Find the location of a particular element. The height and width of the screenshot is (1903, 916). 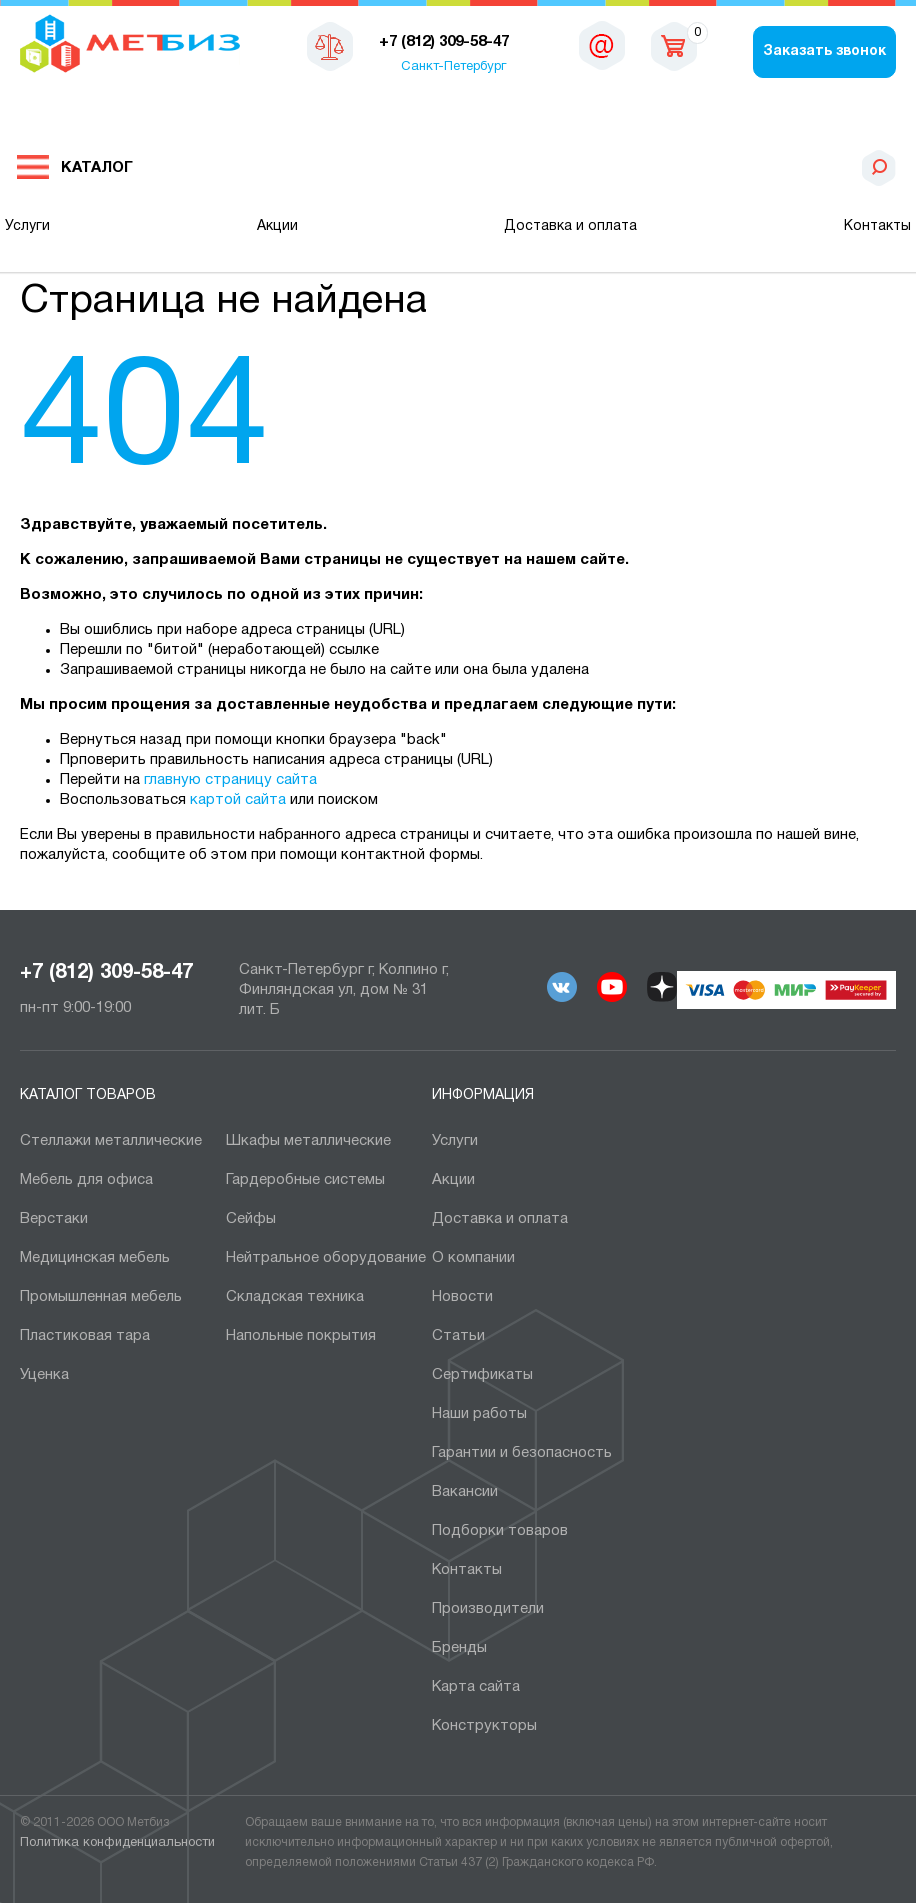

Санкт-Петербург is located at coordinates (453, 67).